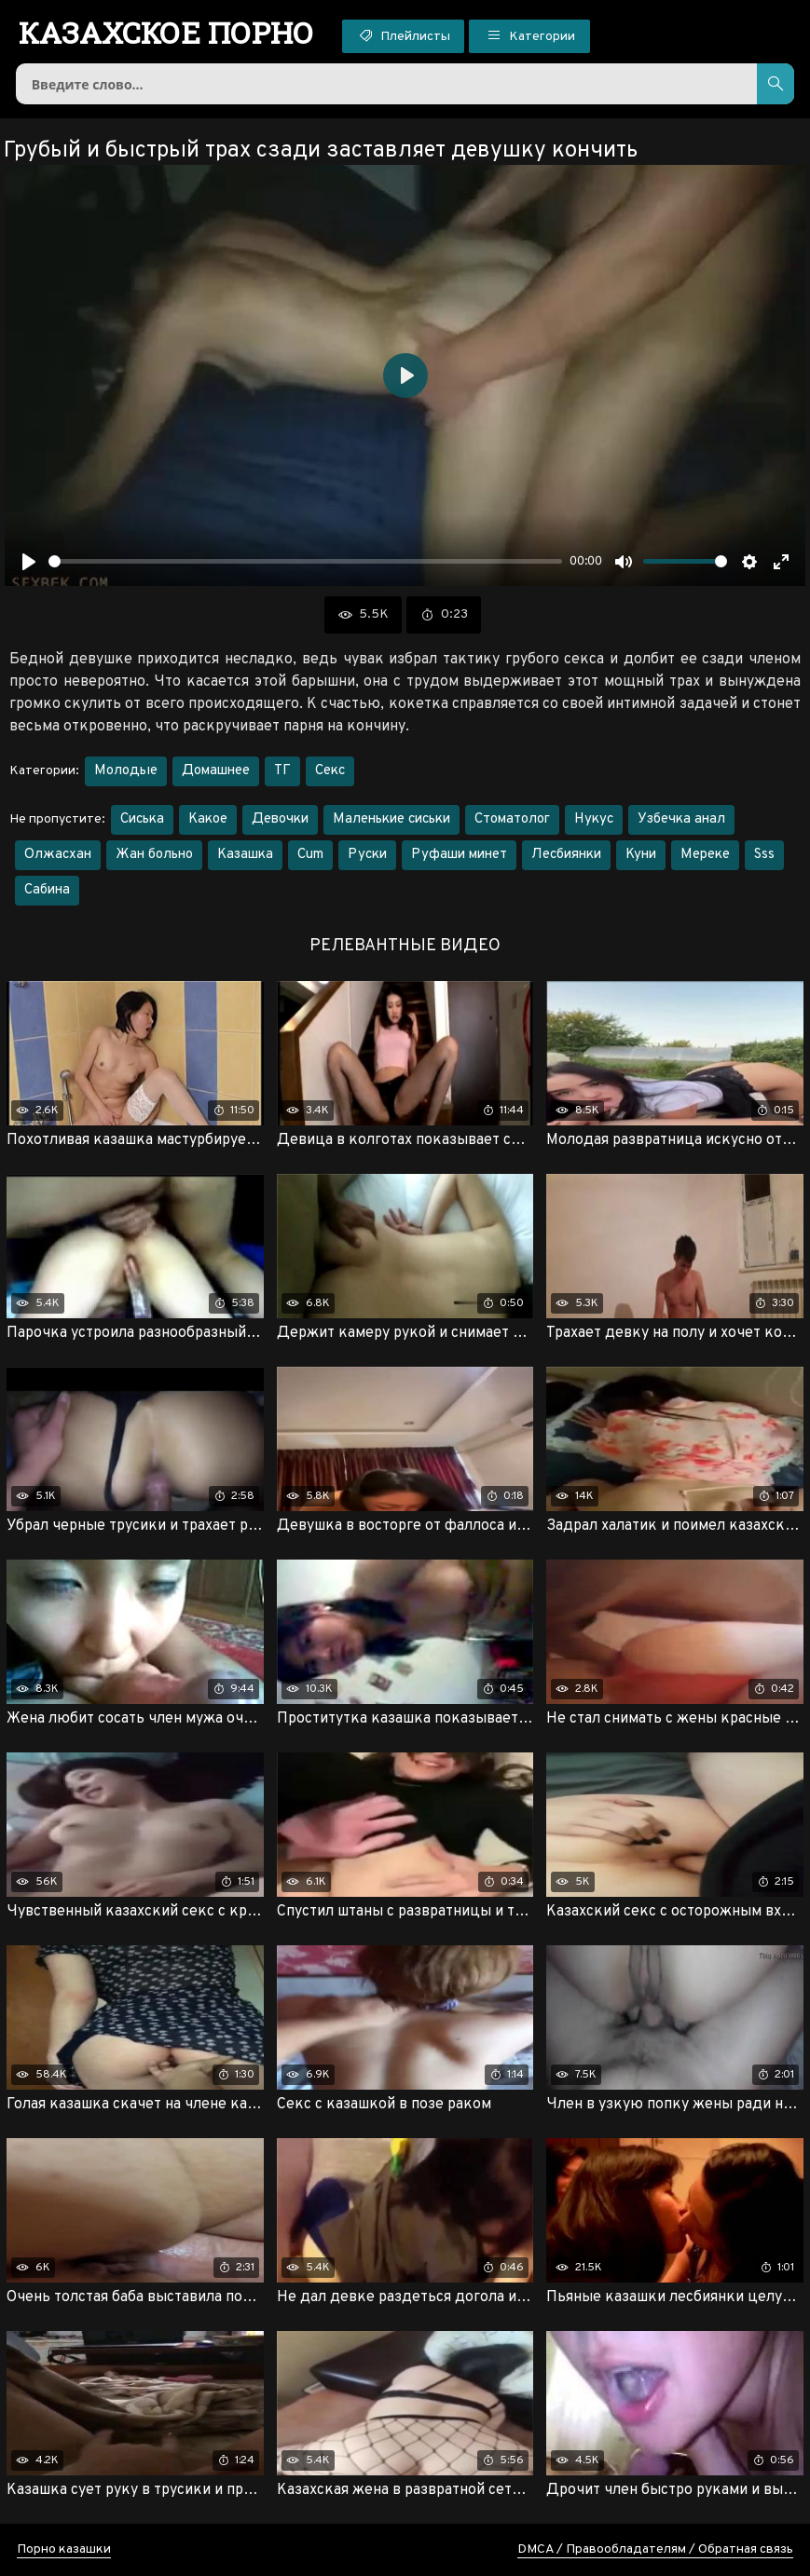  Describe the element at coordinates (512, 819) in the screenshot. I see `Стоматолог` at that location.